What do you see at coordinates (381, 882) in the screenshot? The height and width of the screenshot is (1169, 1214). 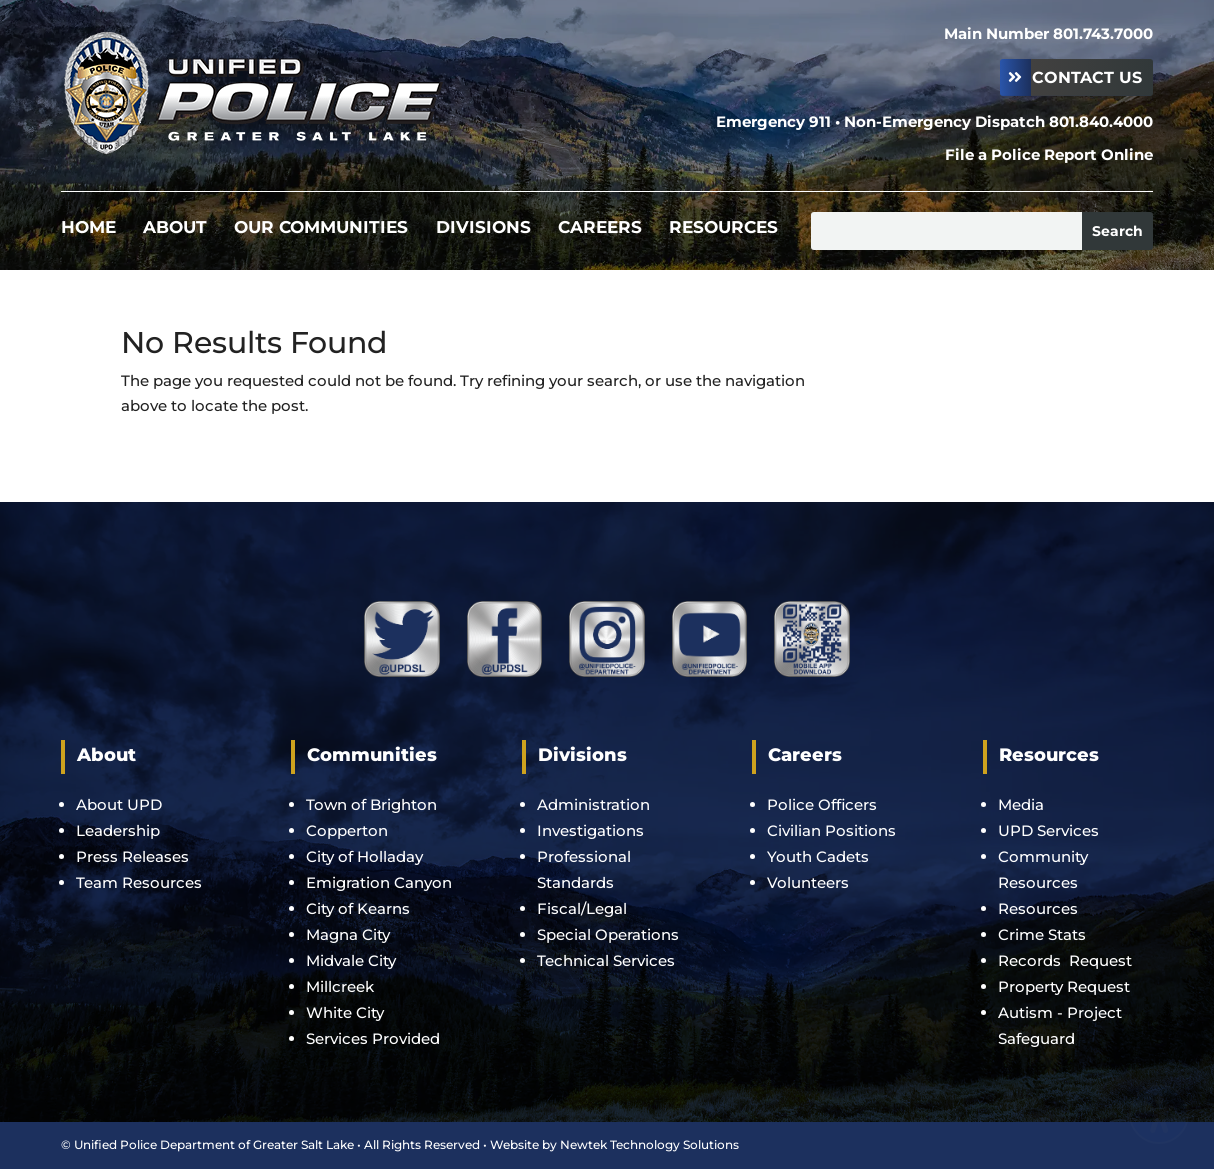 I see `Emigration Canyon` at bounding box center [381, 882].